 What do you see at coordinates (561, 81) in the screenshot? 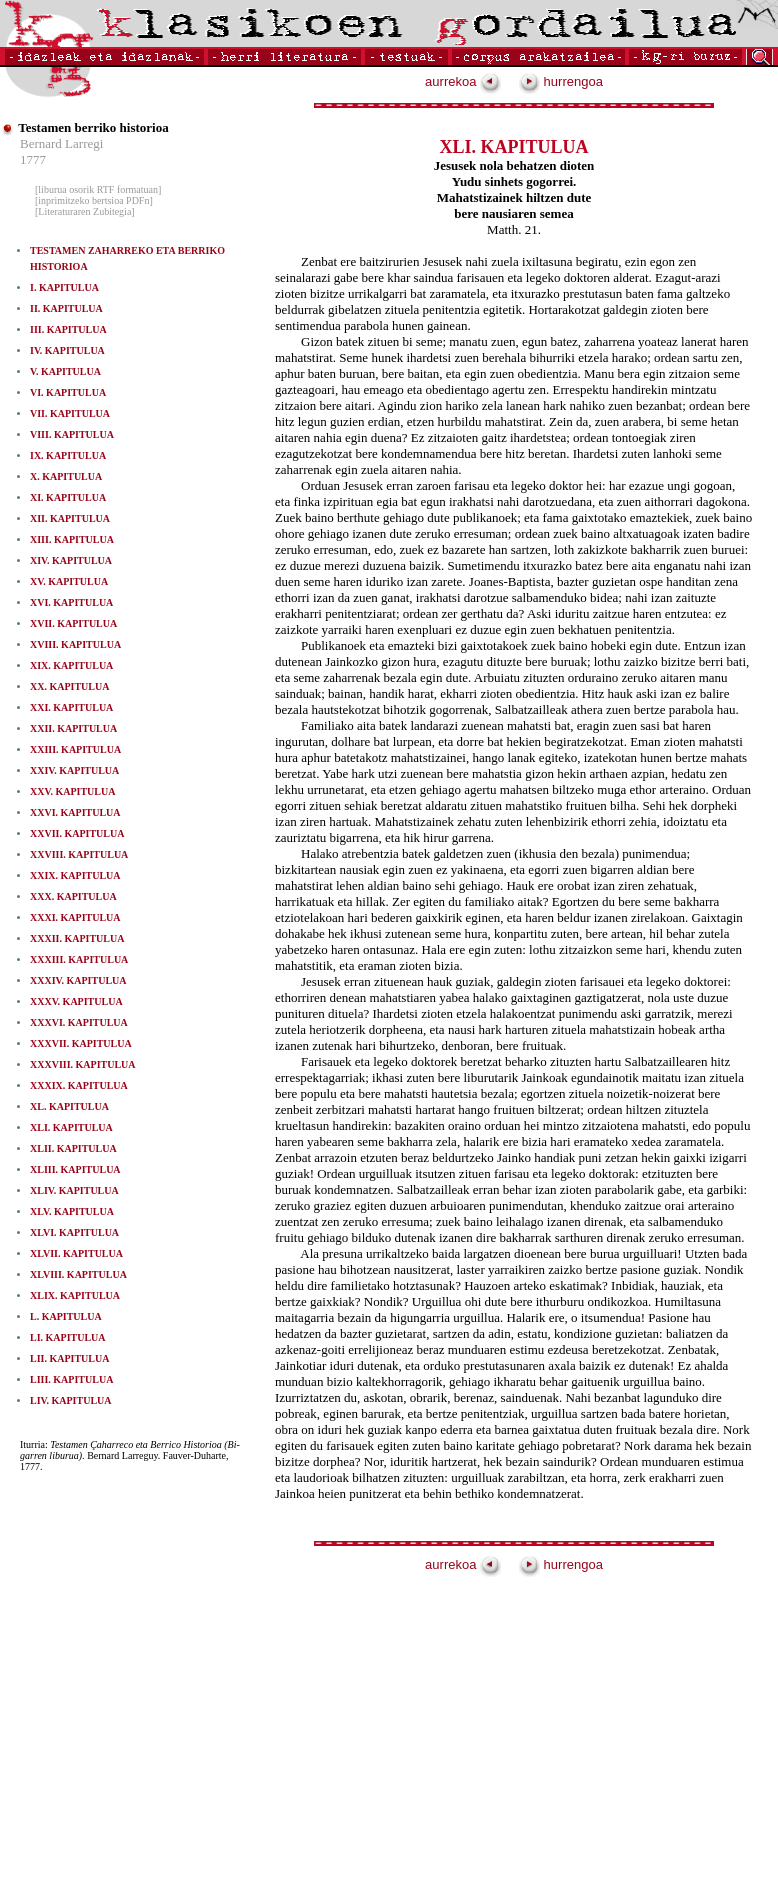
I see `hurrengoa` at bounding box center [561, 81].